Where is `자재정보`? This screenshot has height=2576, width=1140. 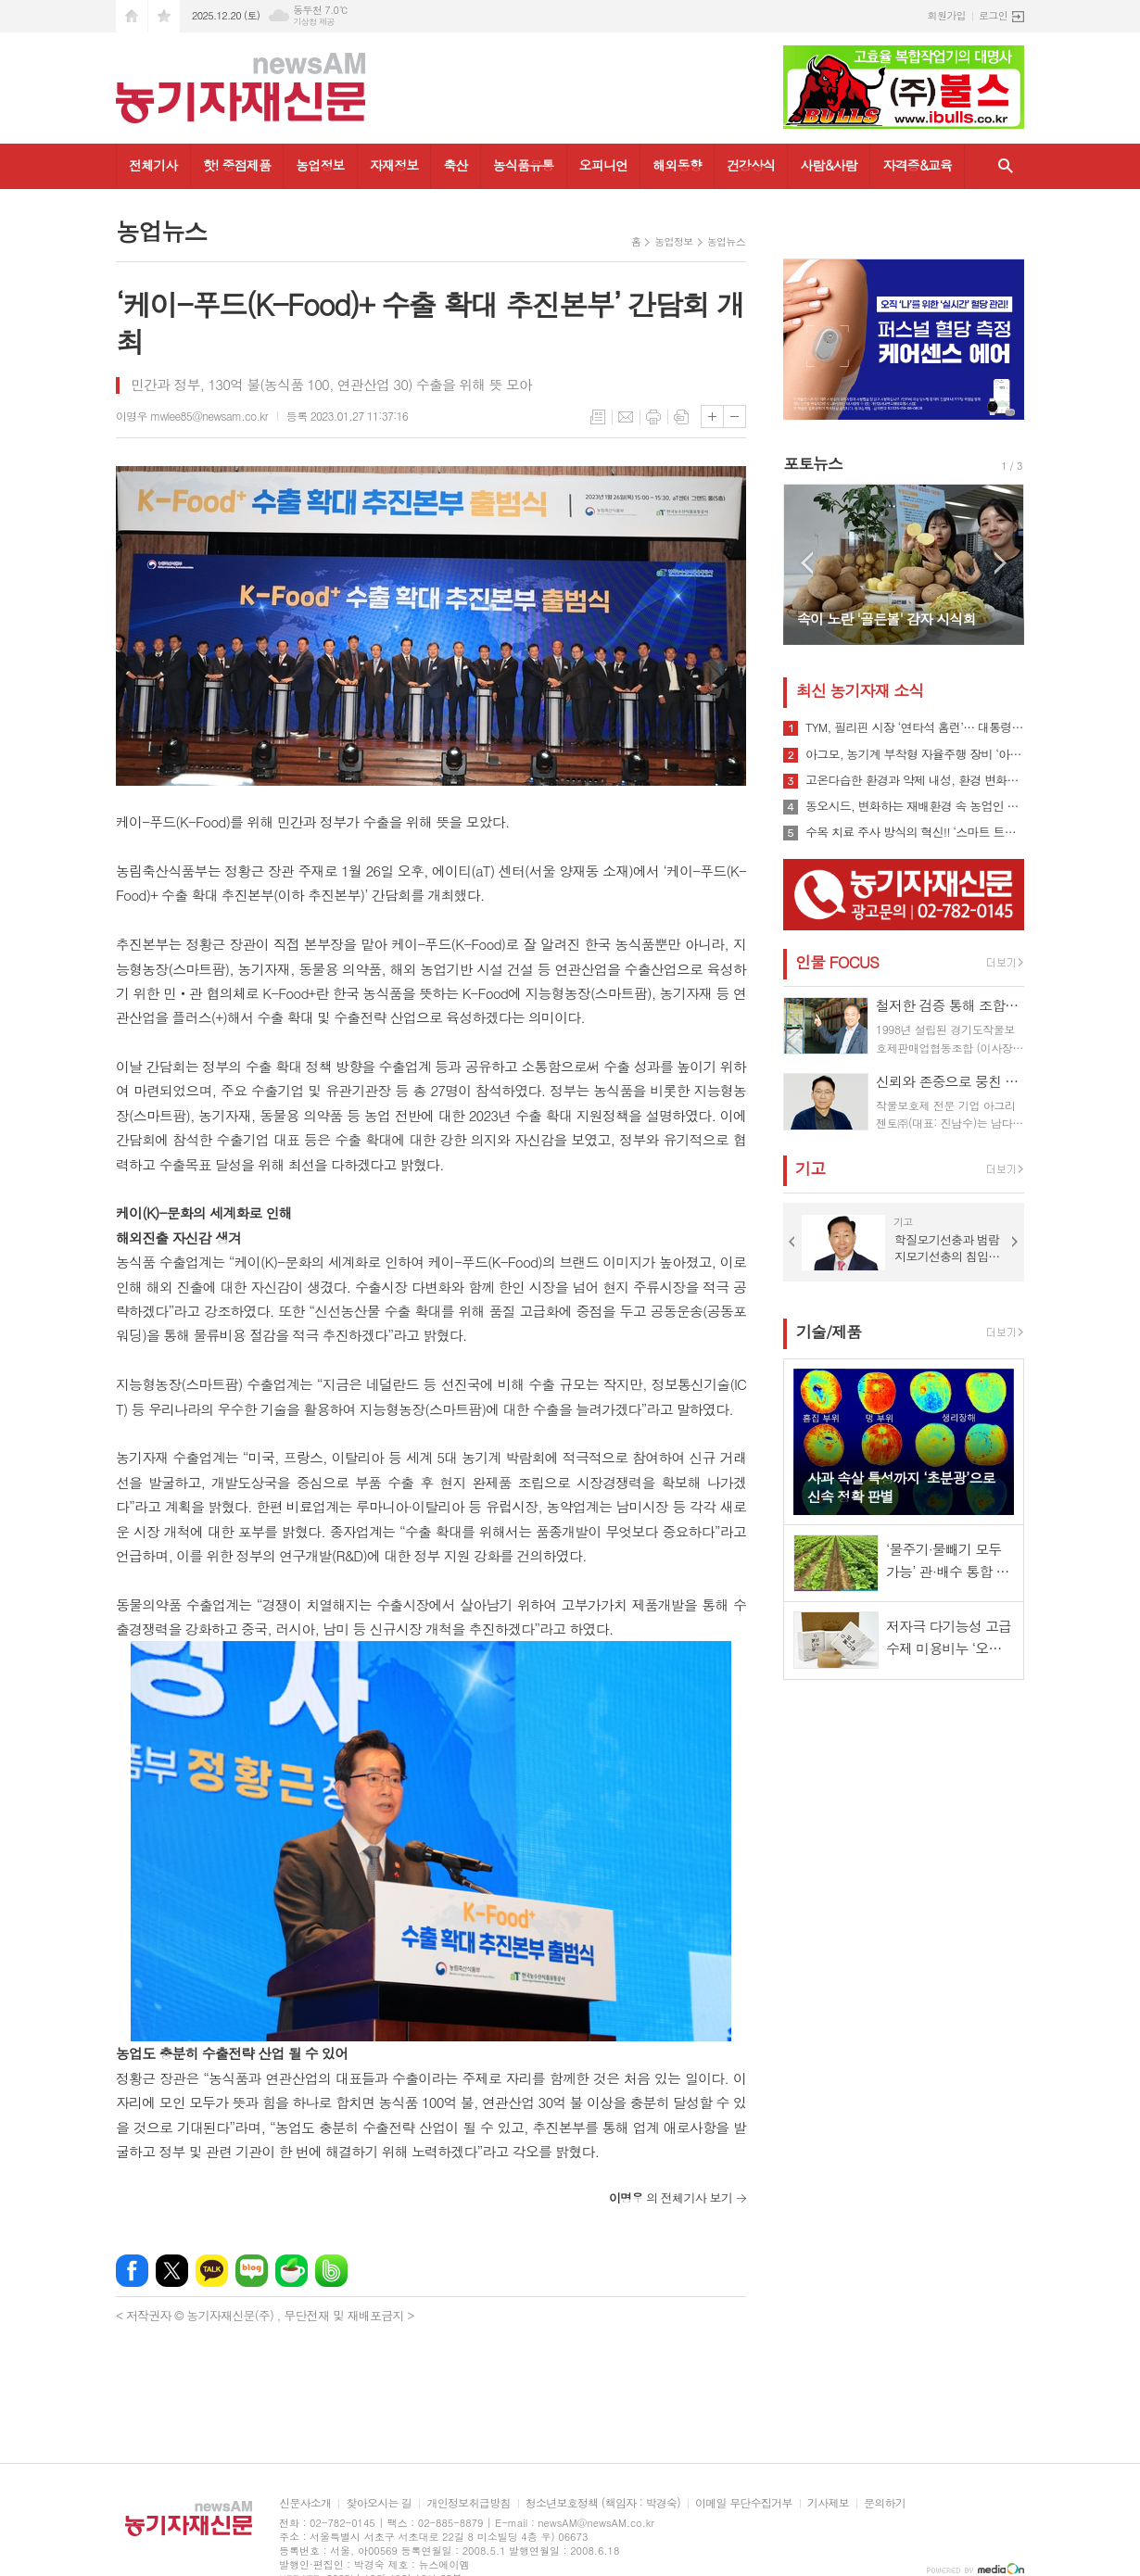 자재정보 is located at coordinates (394, 165).